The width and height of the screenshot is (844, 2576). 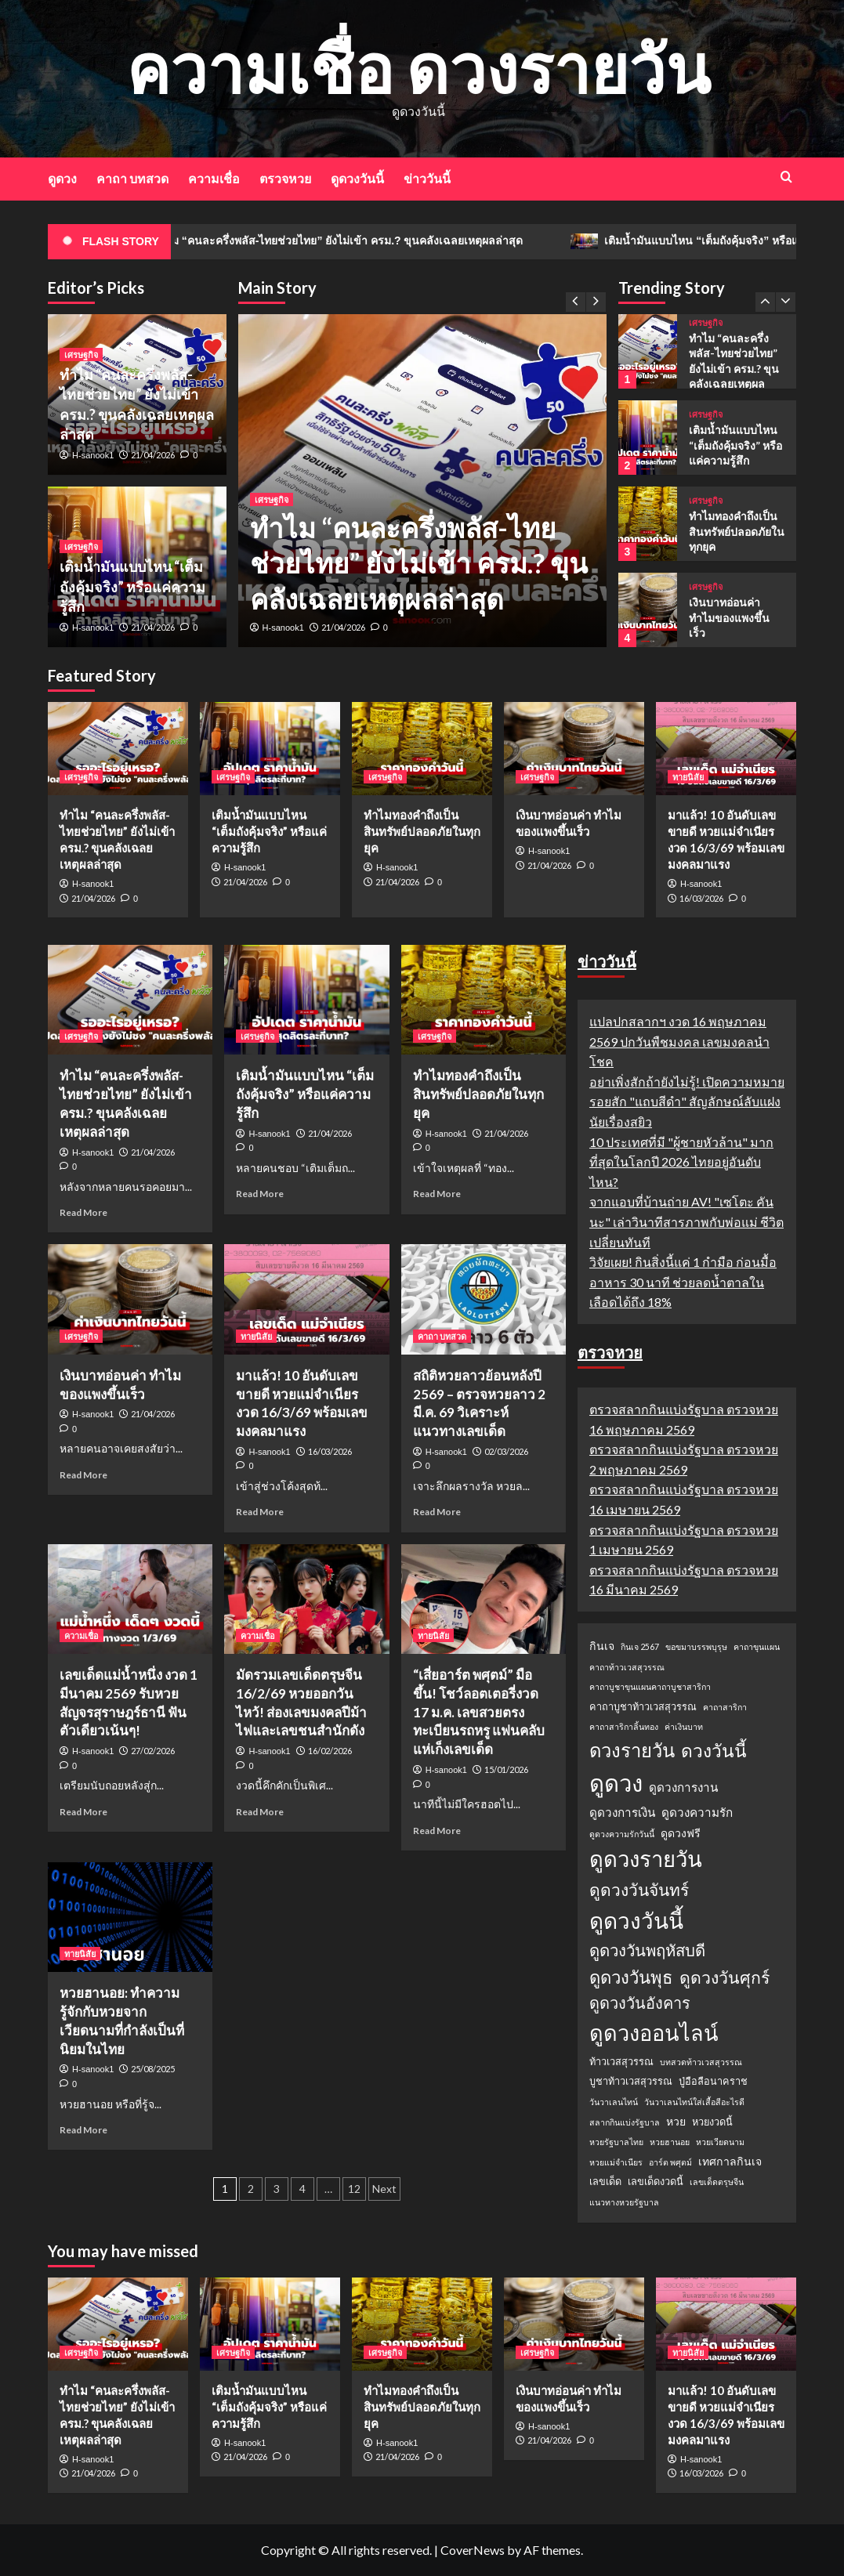 What do you see at coordinates (343, 627) in the screenshot?
I see `21/04/2026` at bounding box center [343, 627].